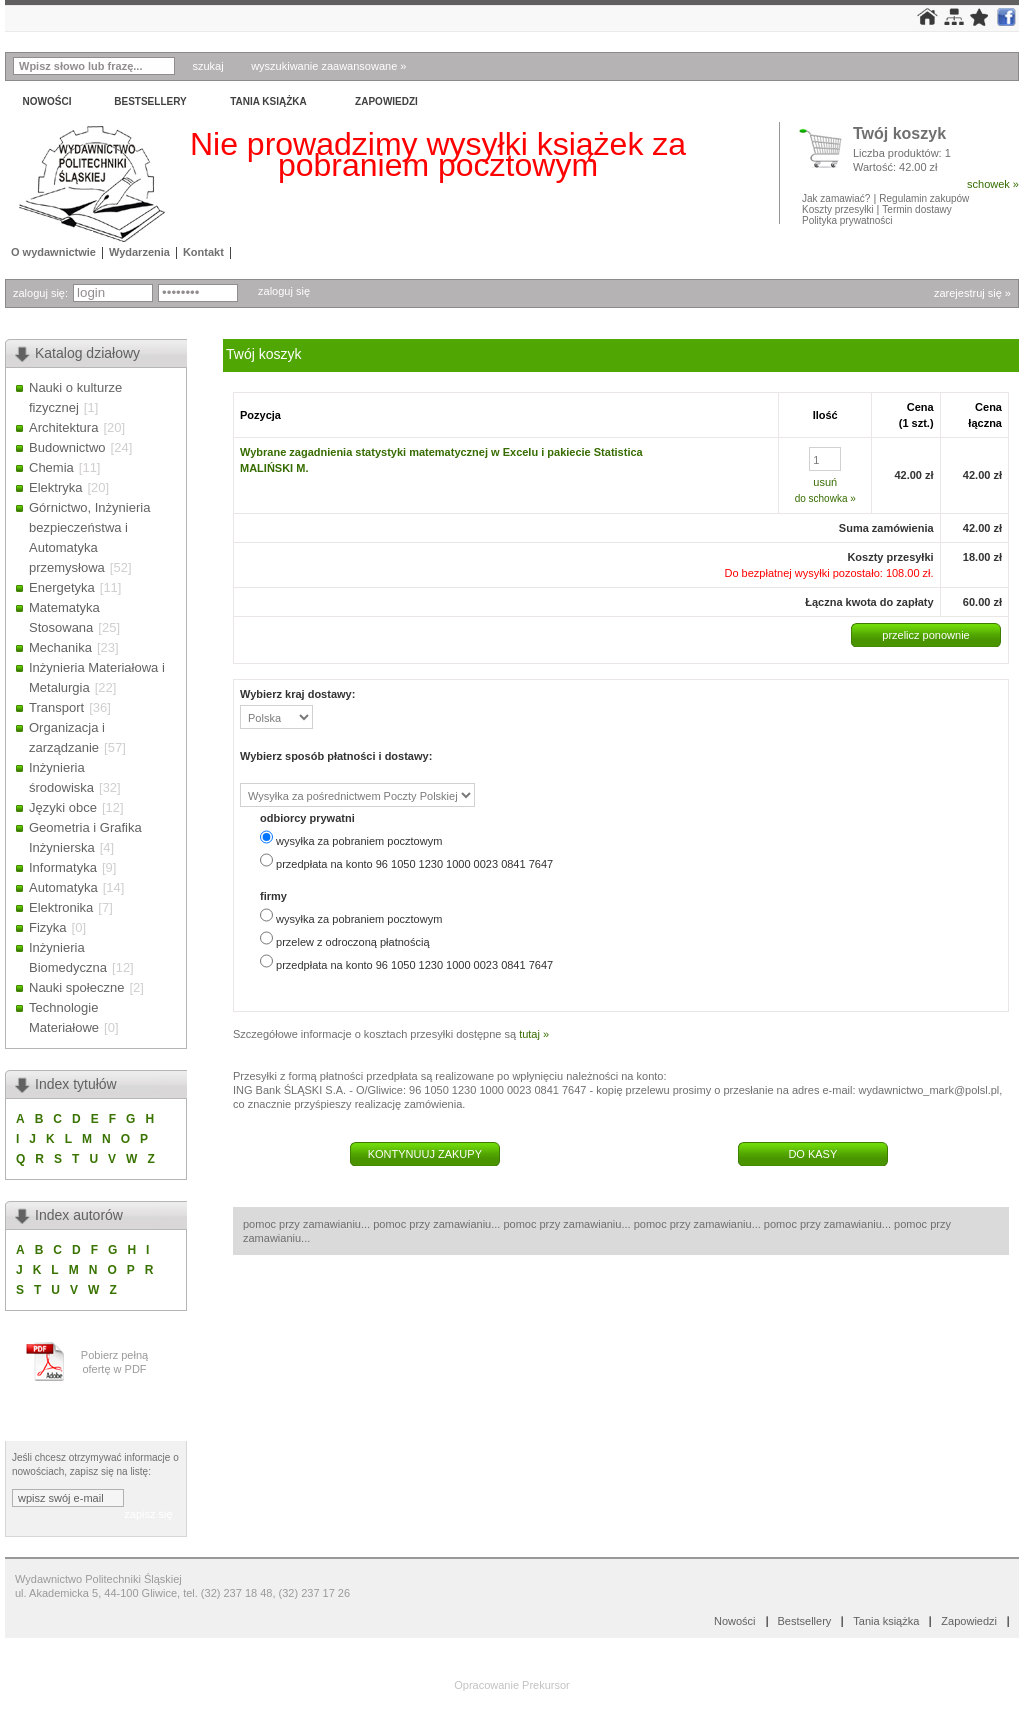  I want to click on Zapowiedzi, so click(386, 101).